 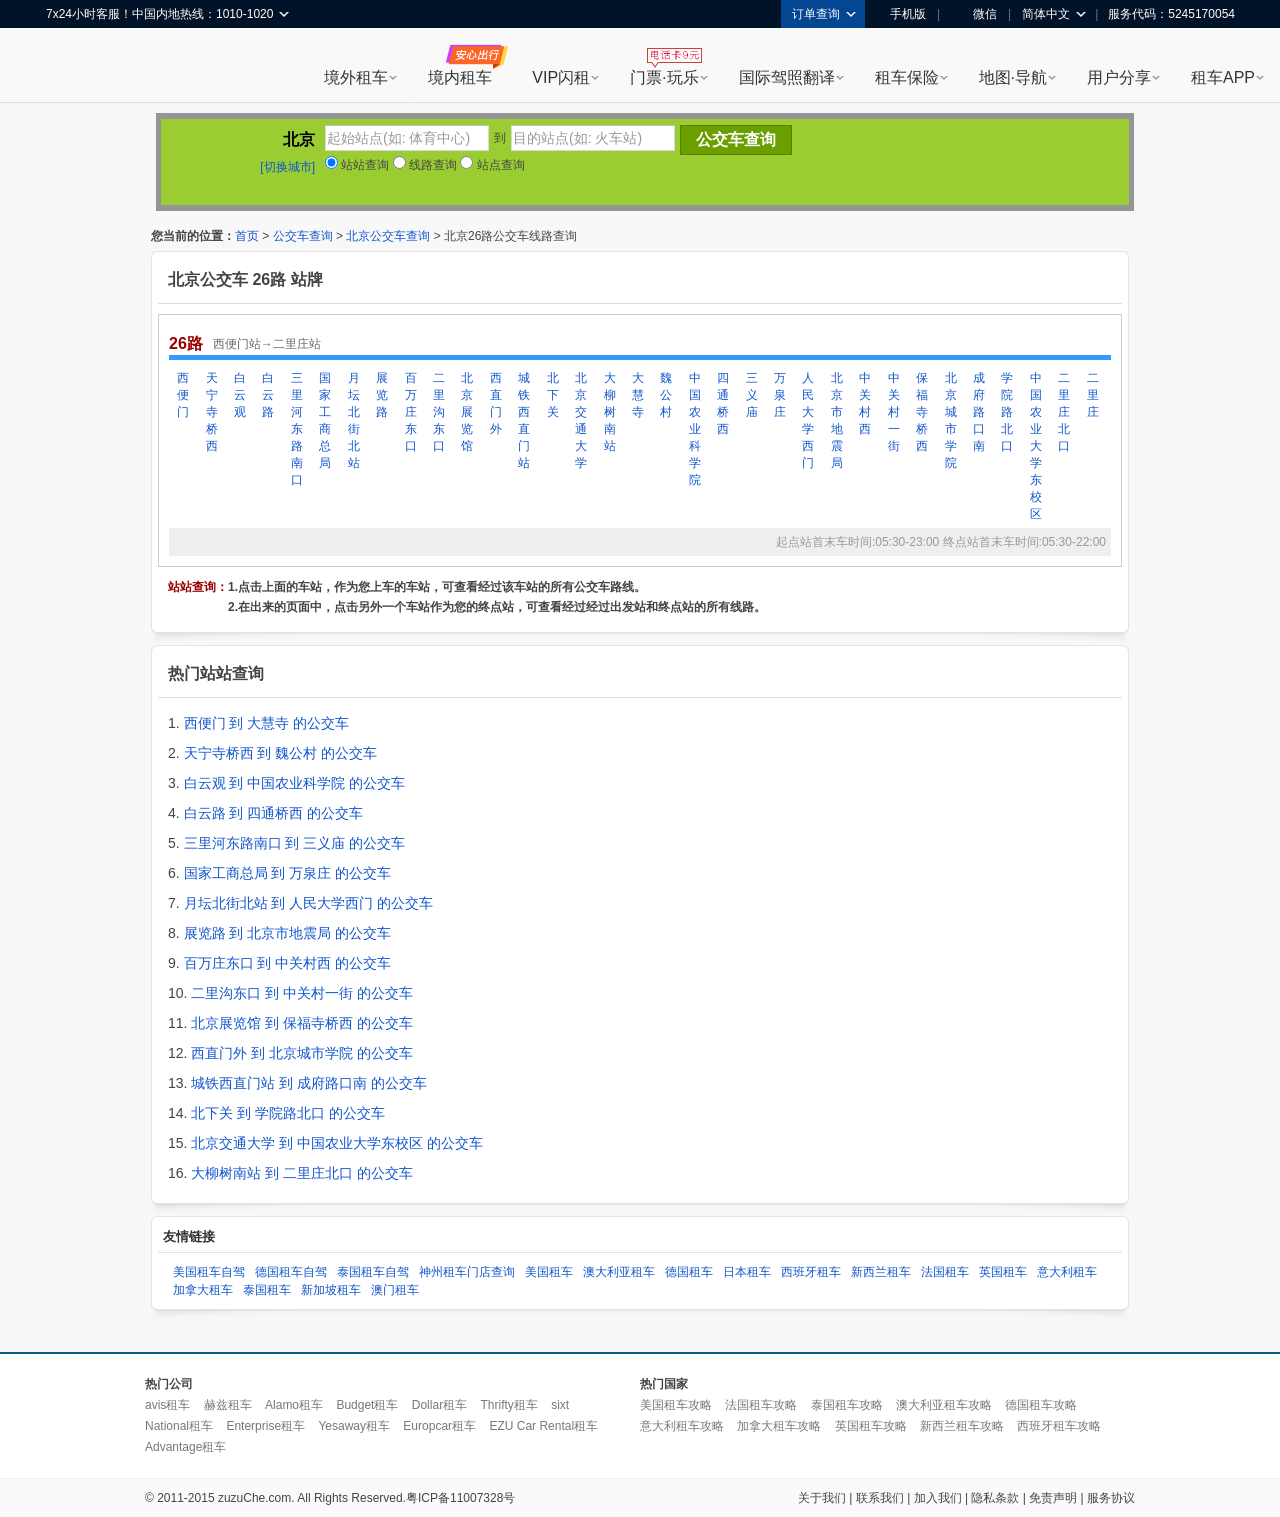 I want to click on [切换城市], so click(x=287, y=167).